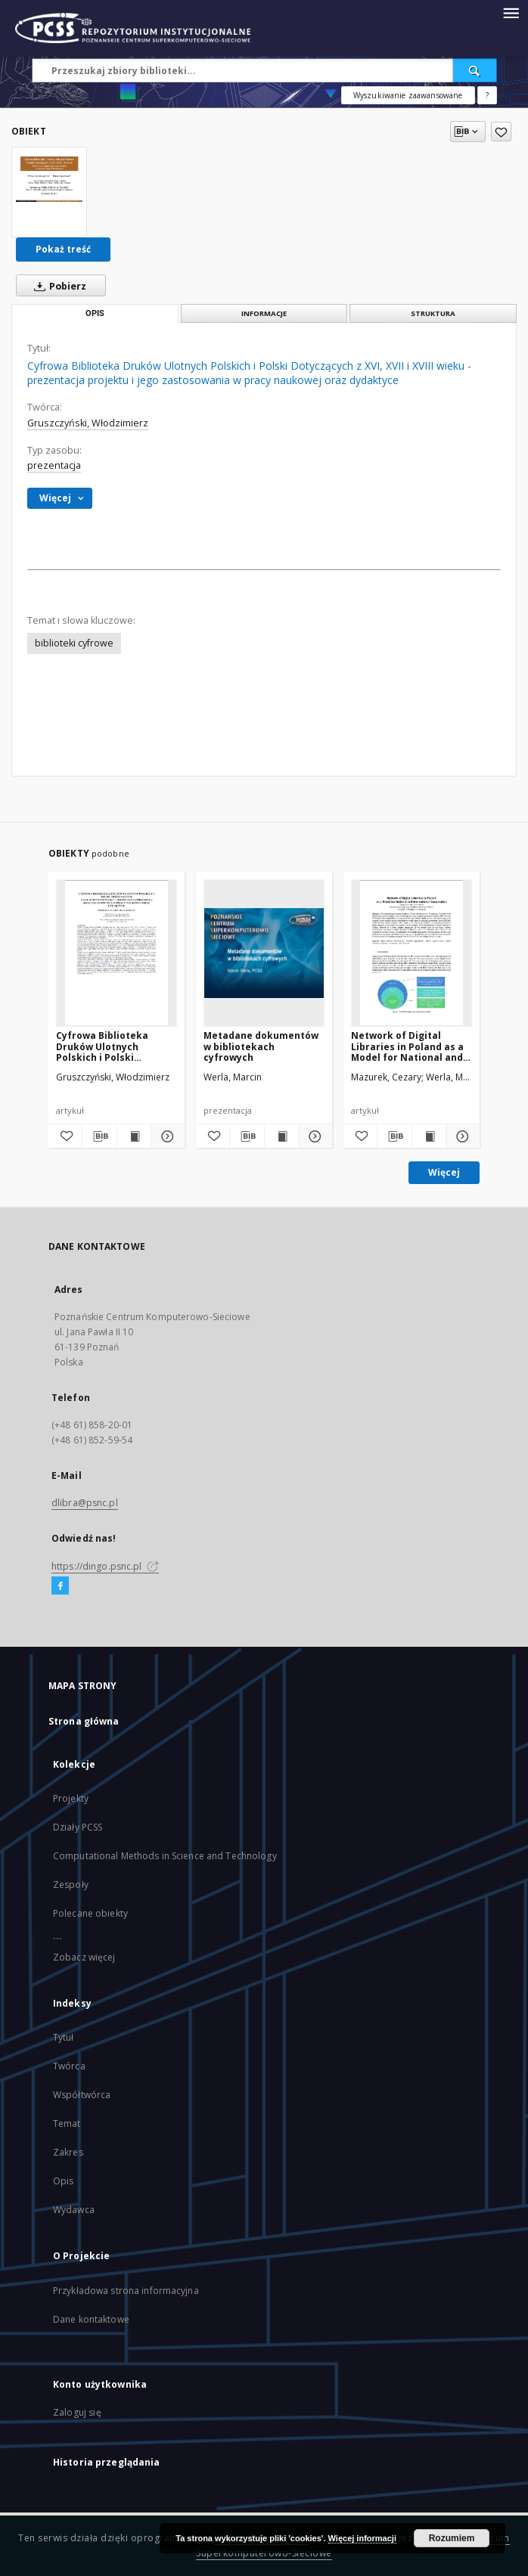  Describe the element at coordinates (87, 423) in the screenshot. I see `Gruszczyński, Włodzimierz` at that location.